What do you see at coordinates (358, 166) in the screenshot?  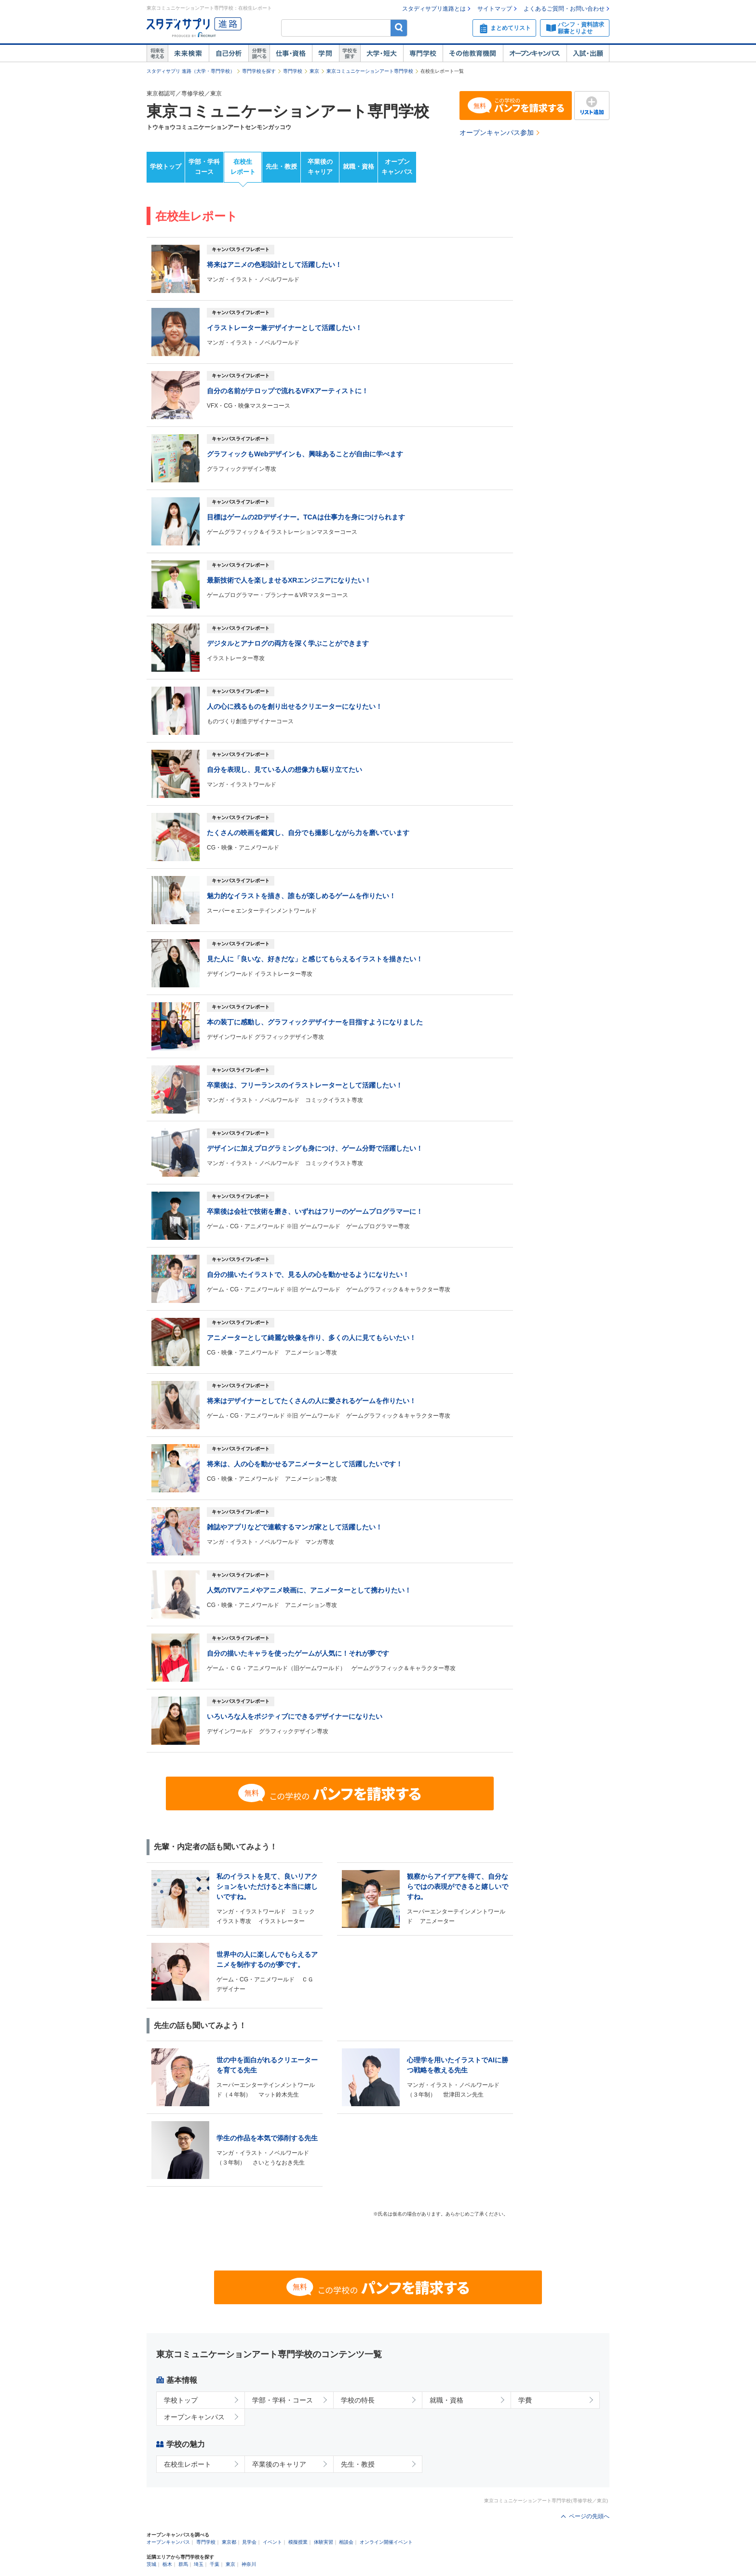 I see `就職・資格` at bounding box center [358, 166].